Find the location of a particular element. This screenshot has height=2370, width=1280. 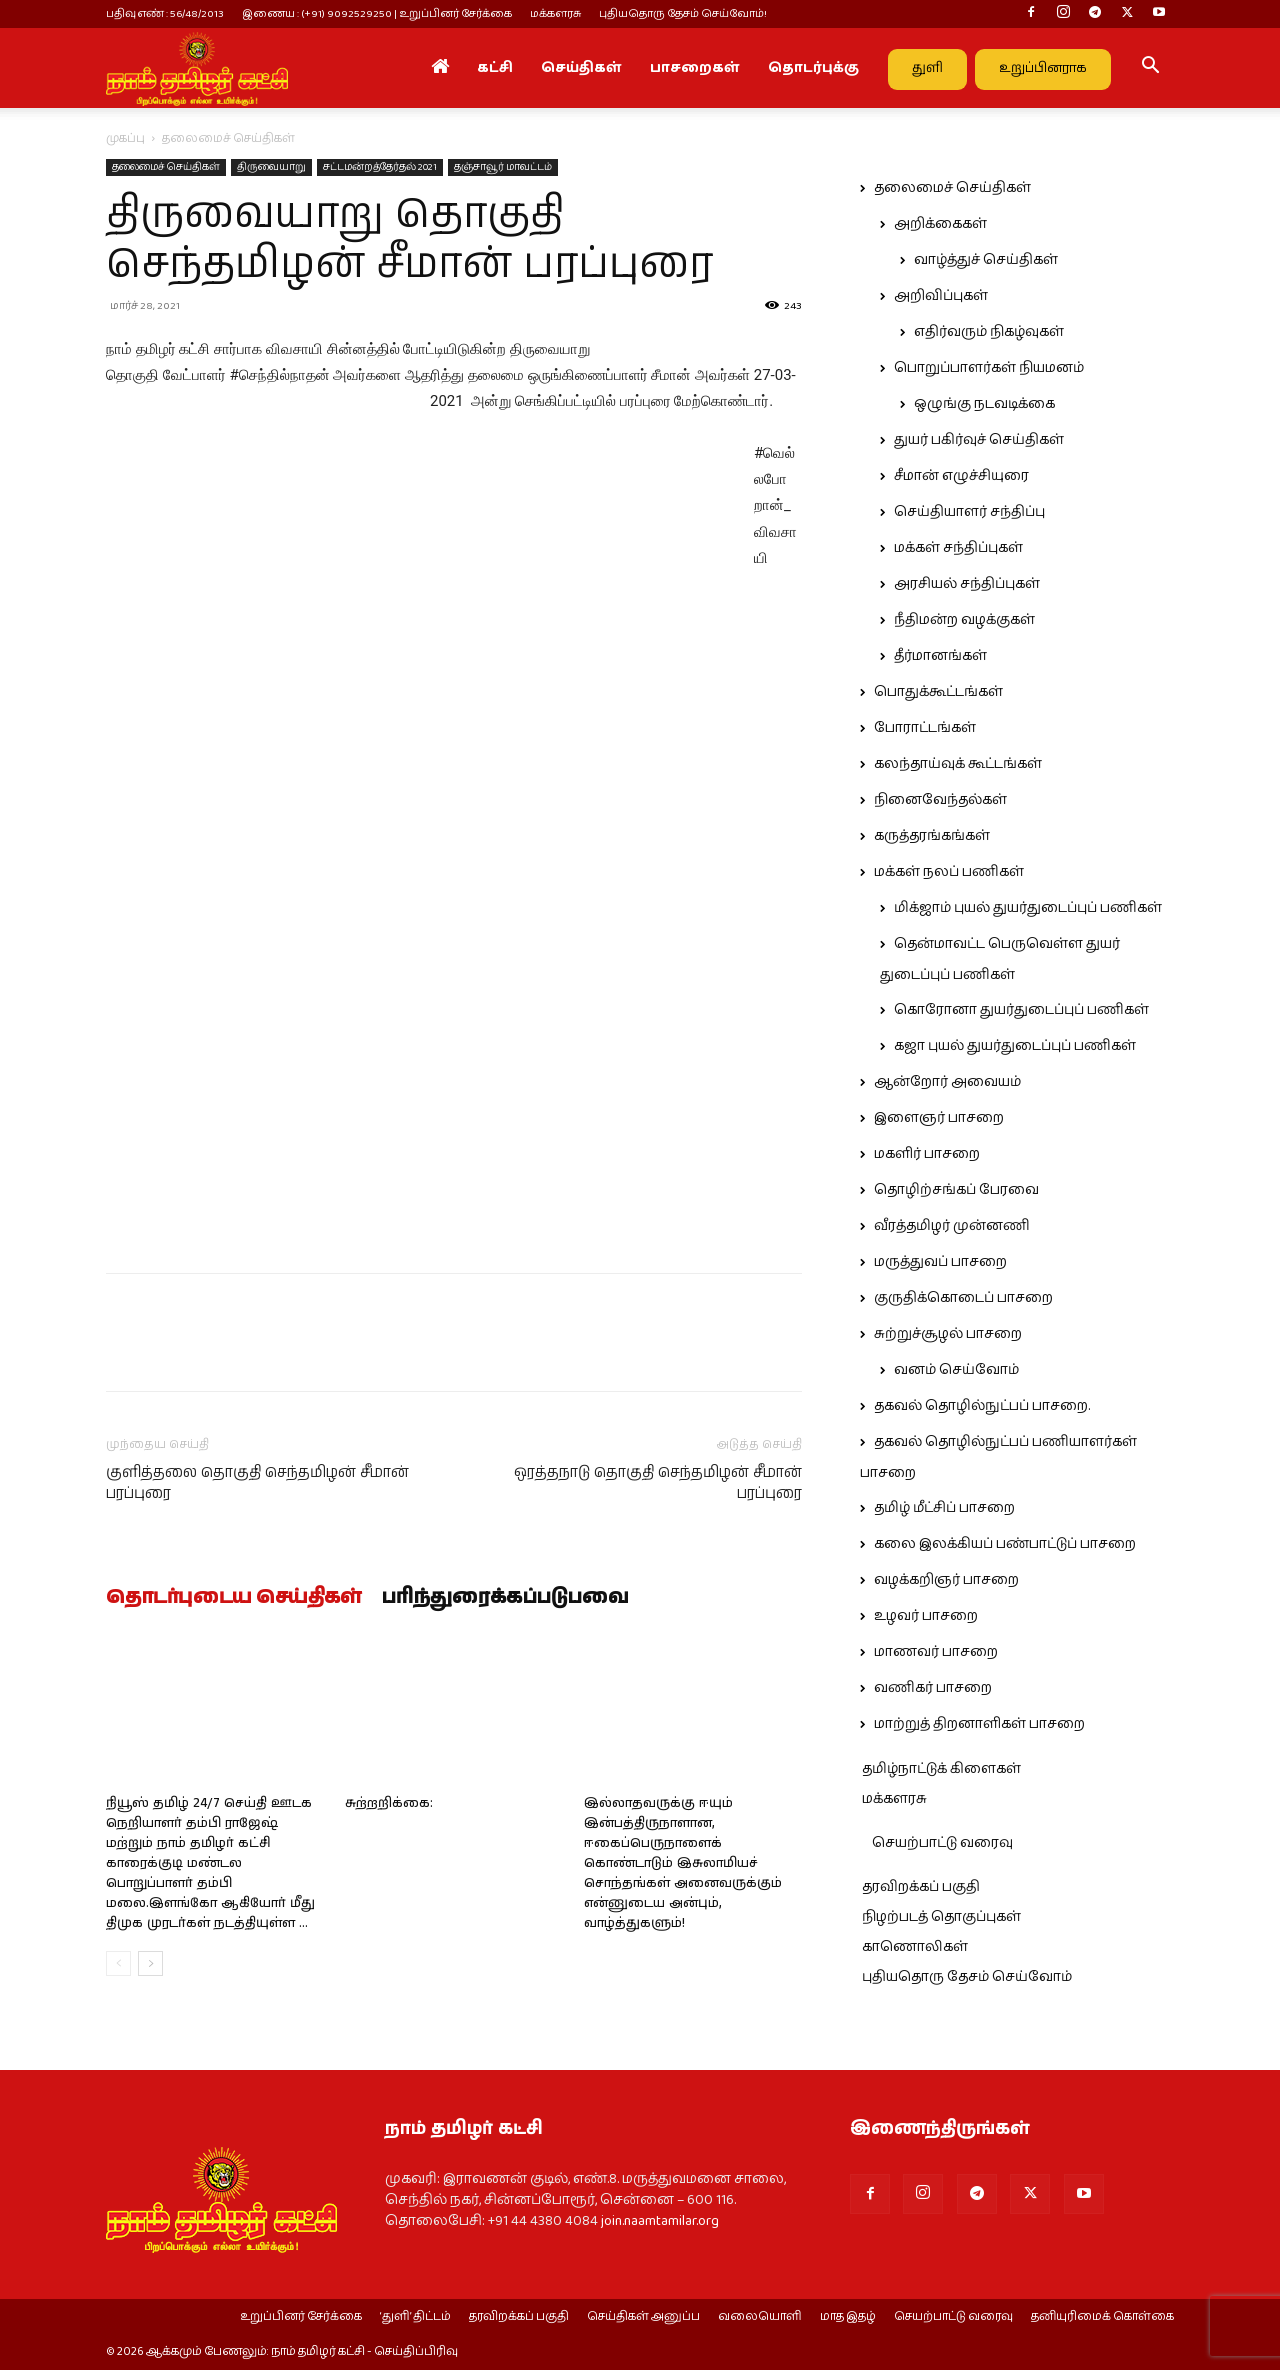

புதியதொரு தேசம் செய்வோம் is located at coordinates (967, 1977).